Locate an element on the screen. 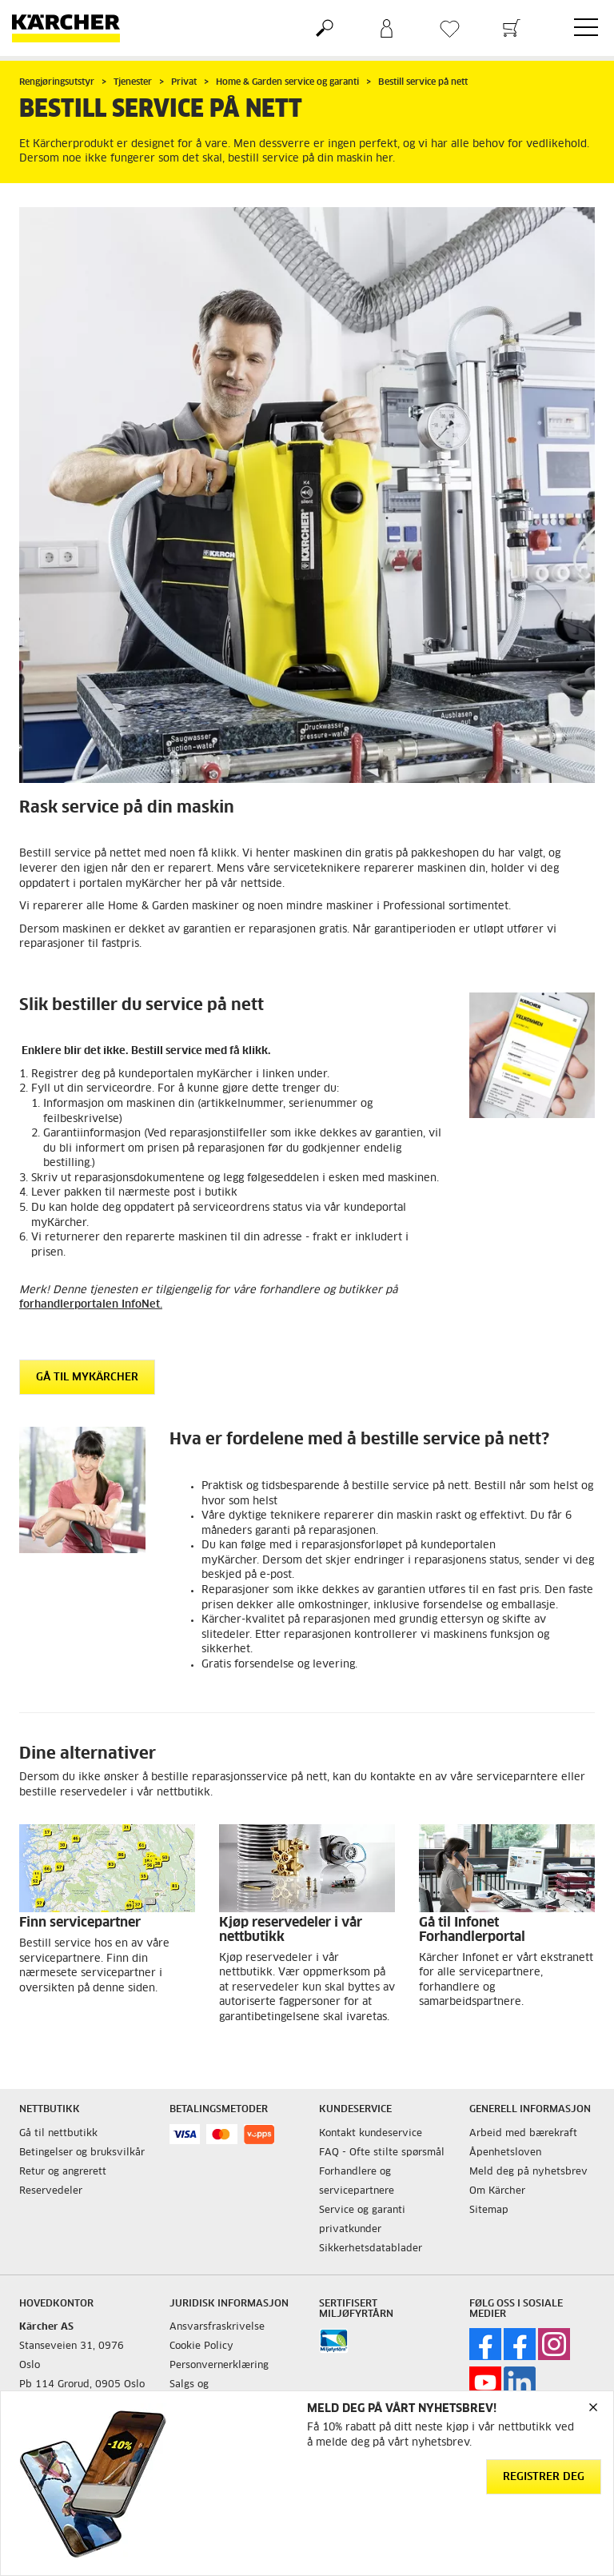 The height and width of the screenshot is (2576, 614). Sikkerhetsdatablader is located at coordinates (370, 2249).